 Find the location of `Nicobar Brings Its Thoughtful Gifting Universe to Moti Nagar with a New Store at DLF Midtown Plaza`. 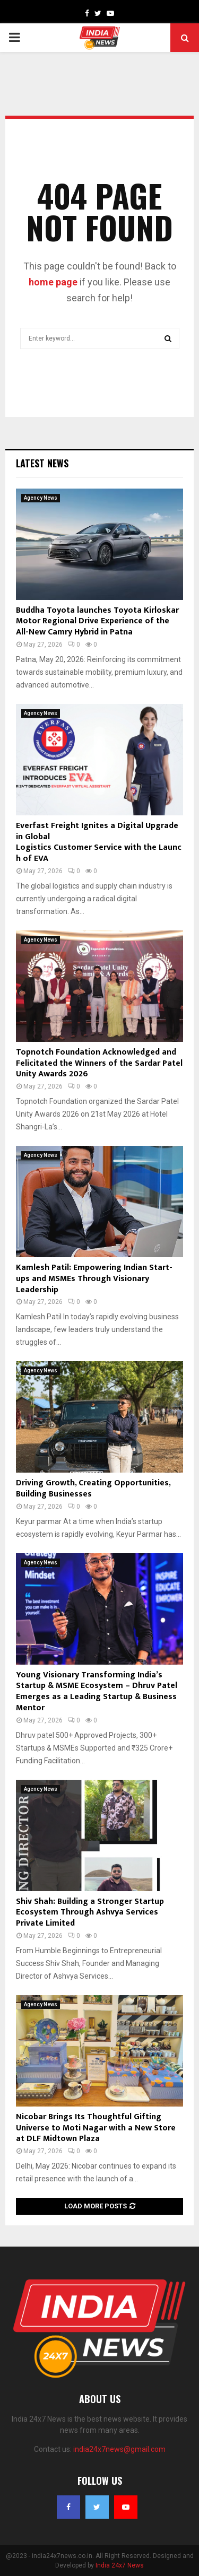

Nicobar Brings Its Thoughtful Gifting Universe to Moti Nagar with a New Store at DLF Midtown Plaza is located at coordinates (96, 2128).